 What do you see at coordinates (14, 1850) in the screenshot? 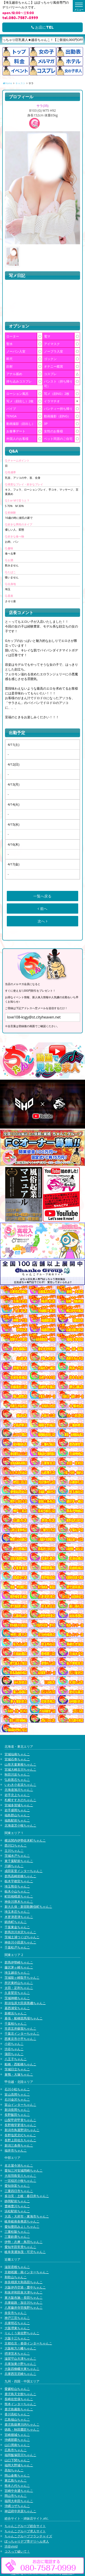
I see `立川ちゃんこ` at bounding box center [14, 1850].